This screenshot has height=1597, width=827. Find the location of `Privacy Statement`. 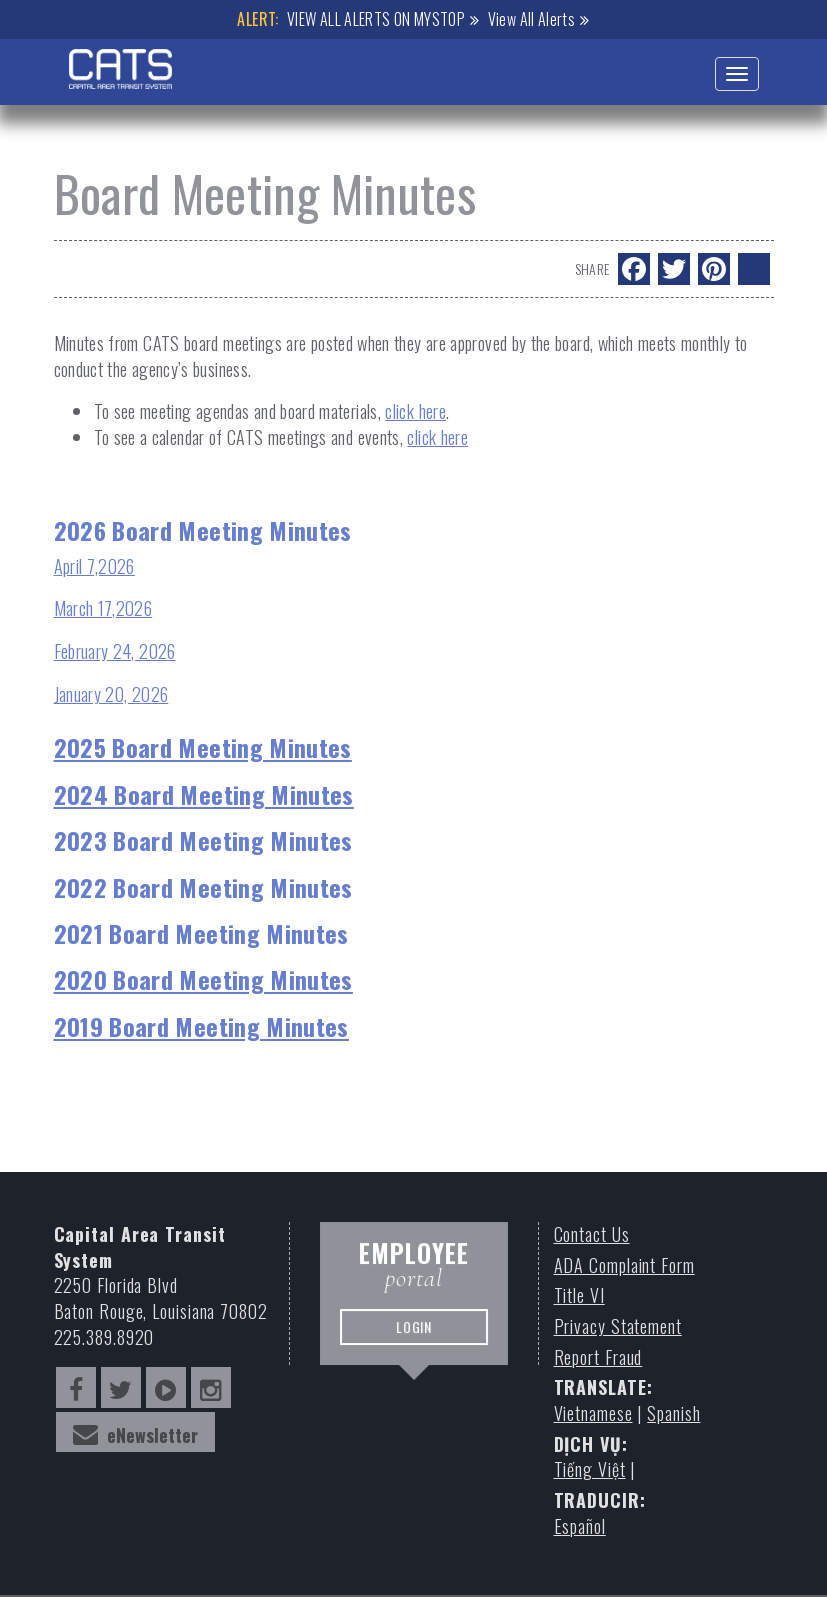

Privacy Statement is located at coordinates (618, 1326).